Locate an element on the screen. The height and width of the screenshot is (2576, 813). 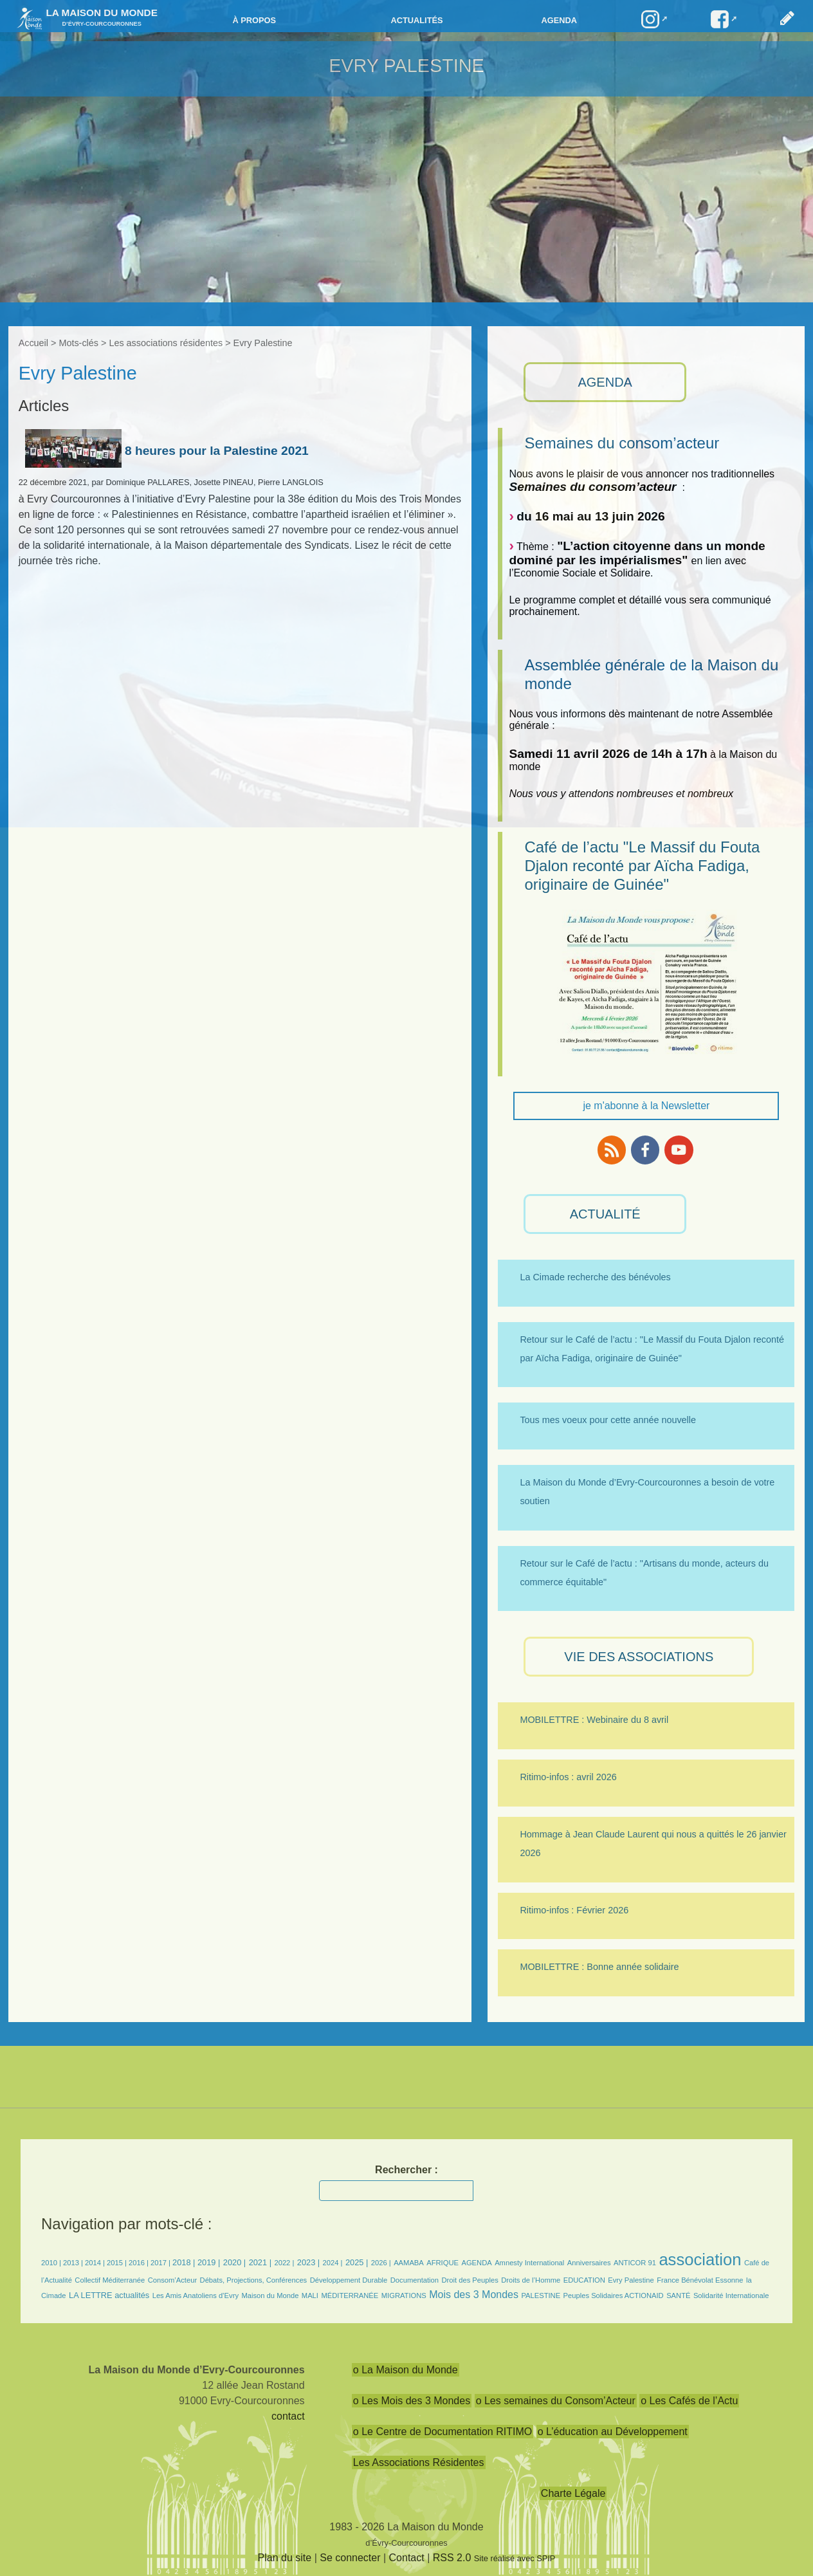
Site réalisé avec SPIP is located at coordinates (515, 2558).